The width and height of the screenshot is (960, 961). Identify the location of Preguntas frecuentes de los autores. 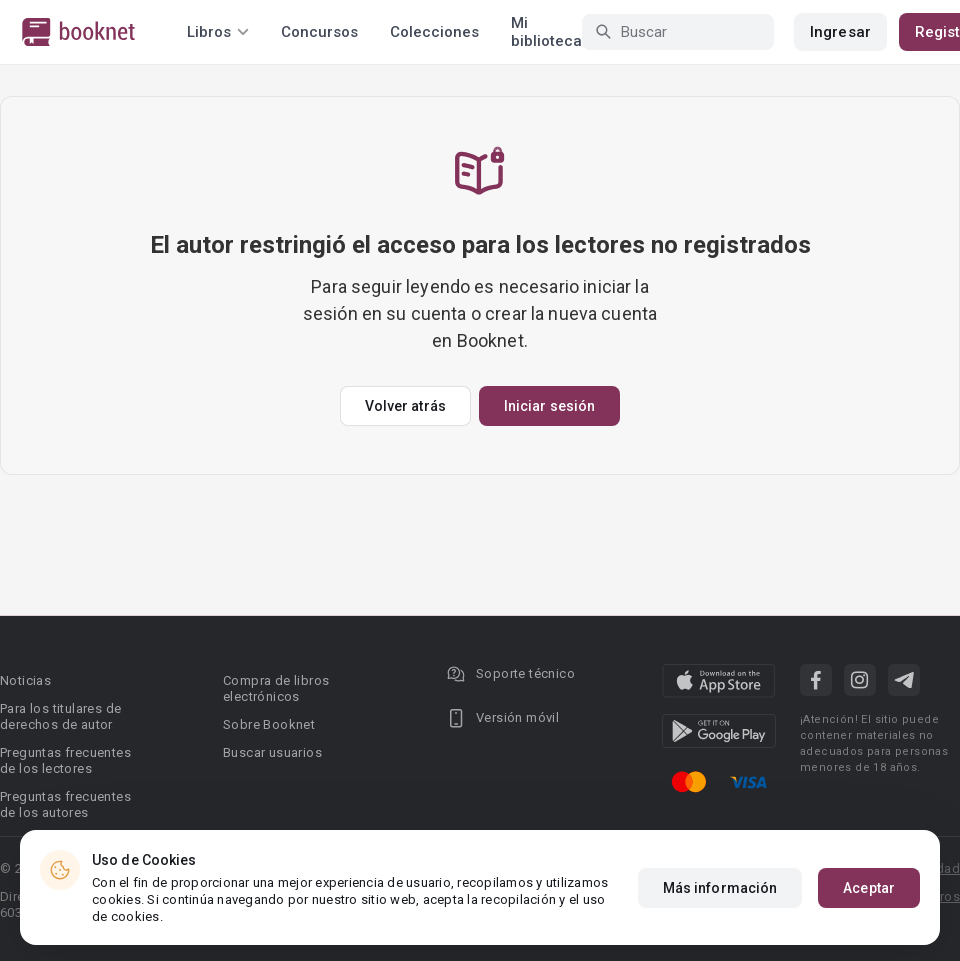
(65, 804).